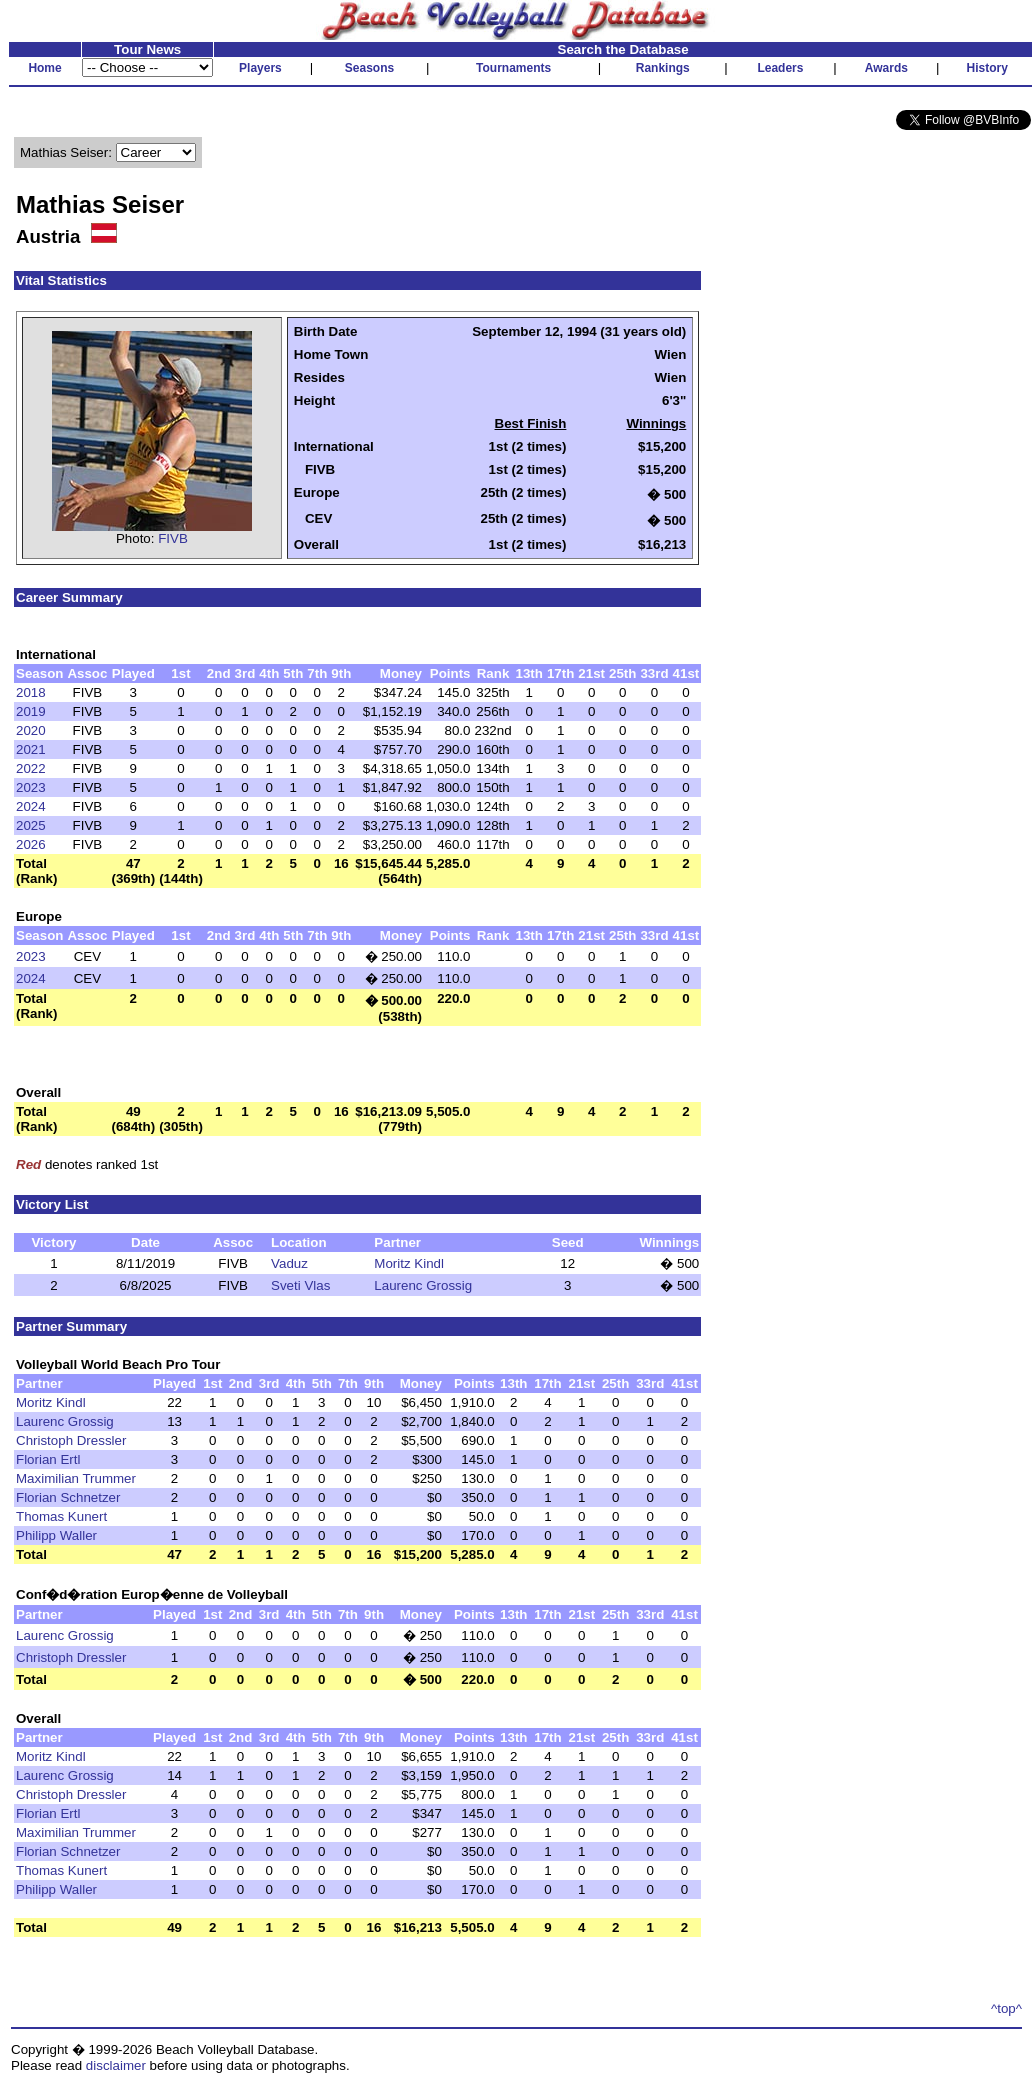  I want to click on 2018, so click(31, 692).